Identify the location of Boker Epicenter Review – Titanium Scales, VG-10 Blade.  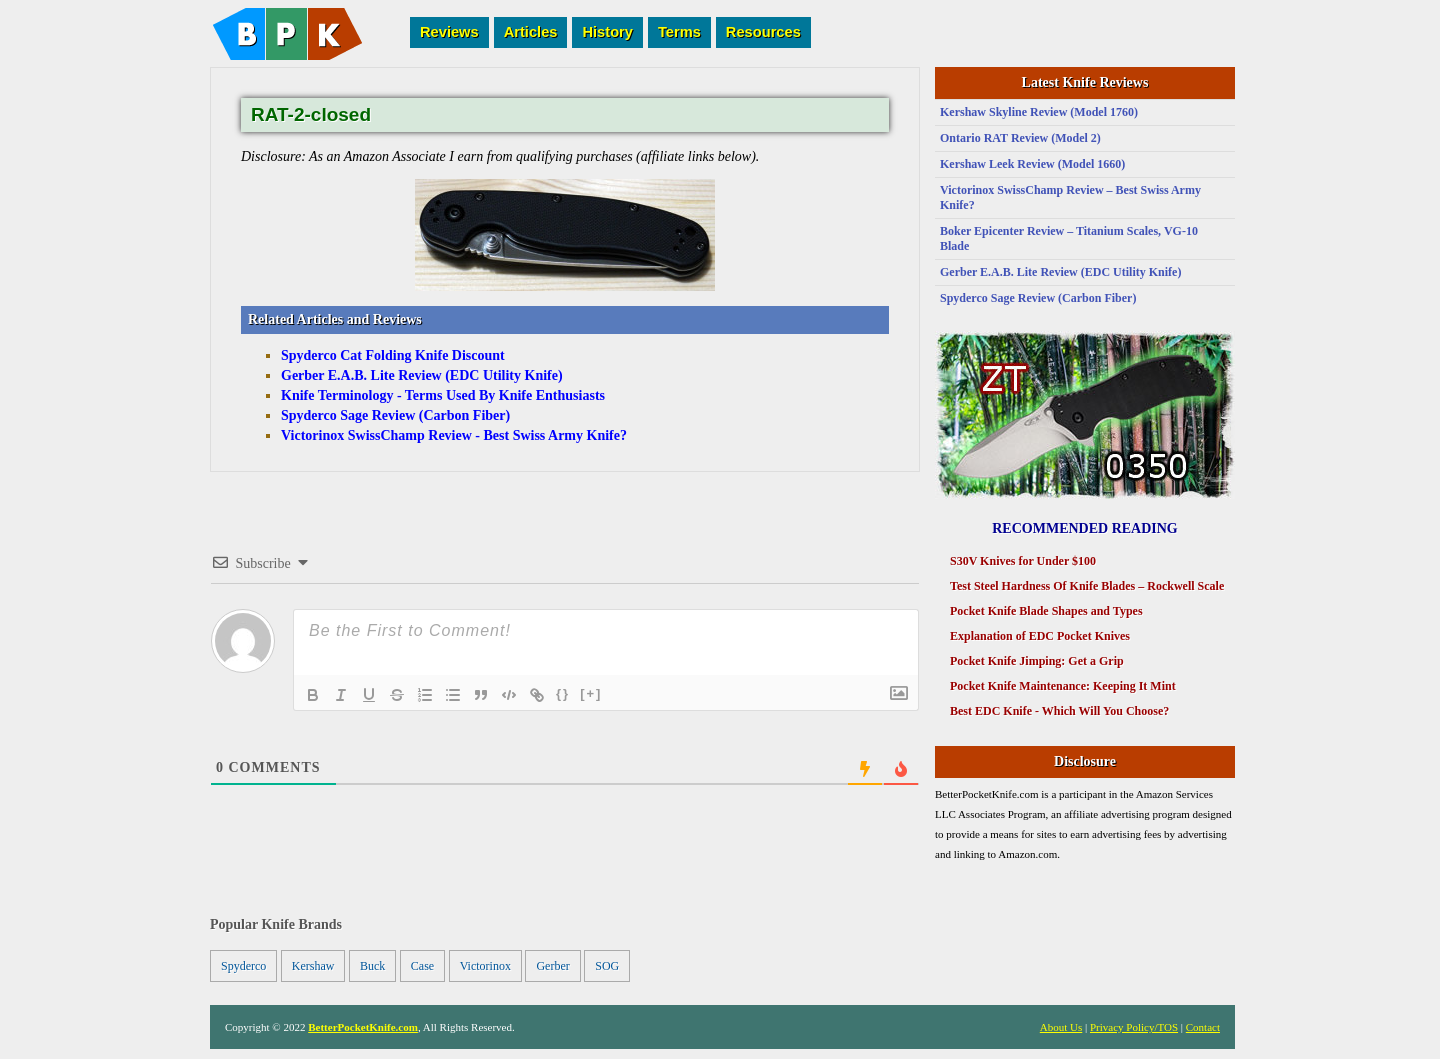
(1069, 238).